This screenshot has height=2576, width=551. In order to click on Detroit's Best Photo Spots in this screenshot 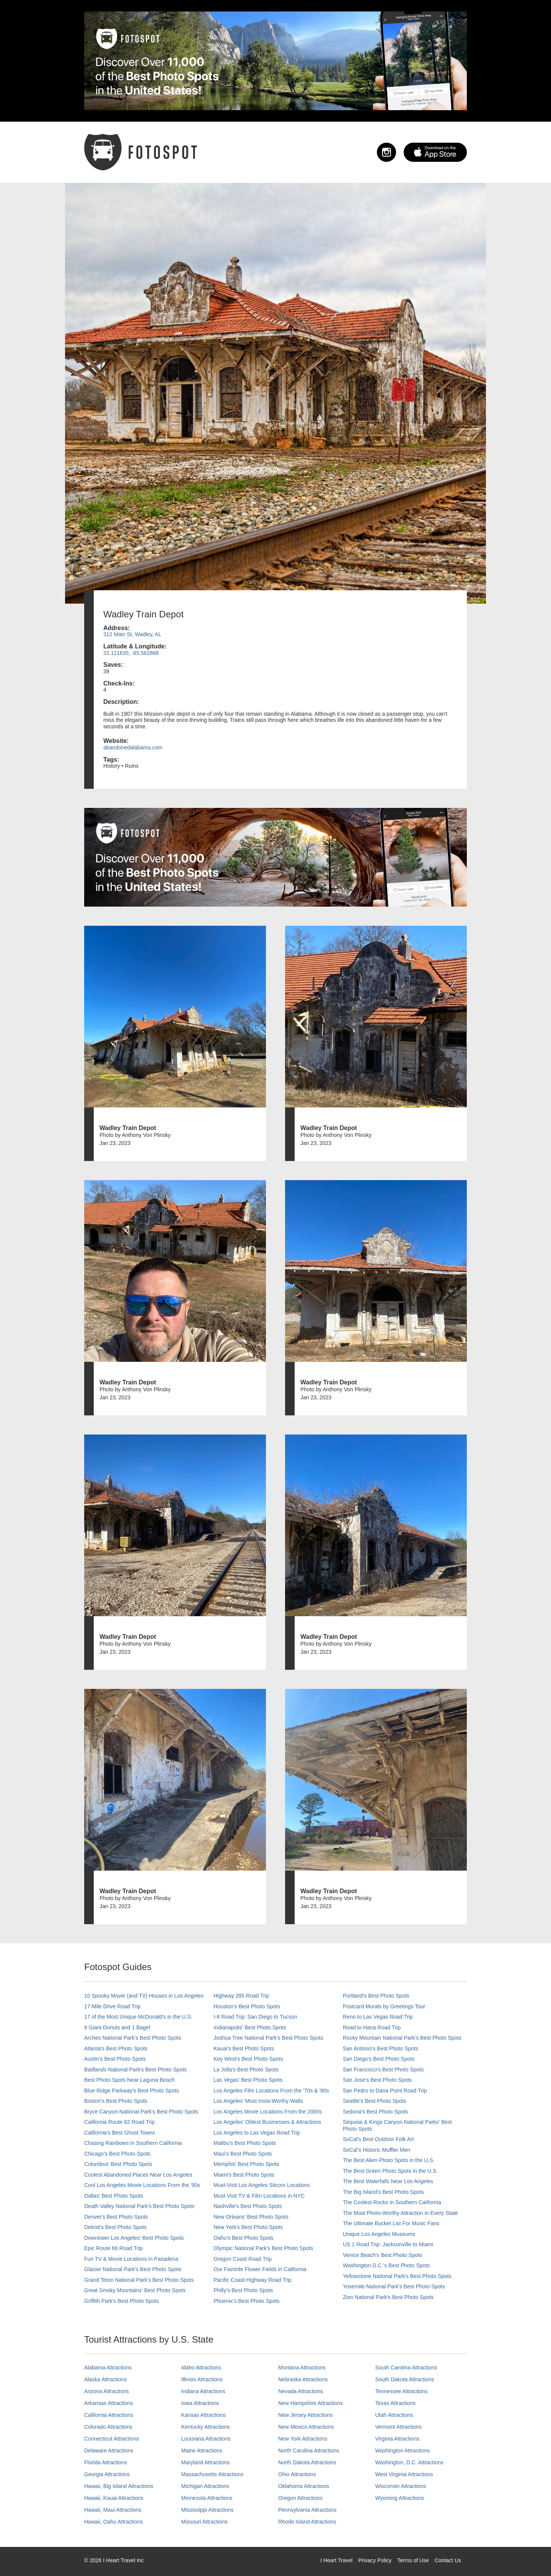, I will do `click(115, 2227)`.